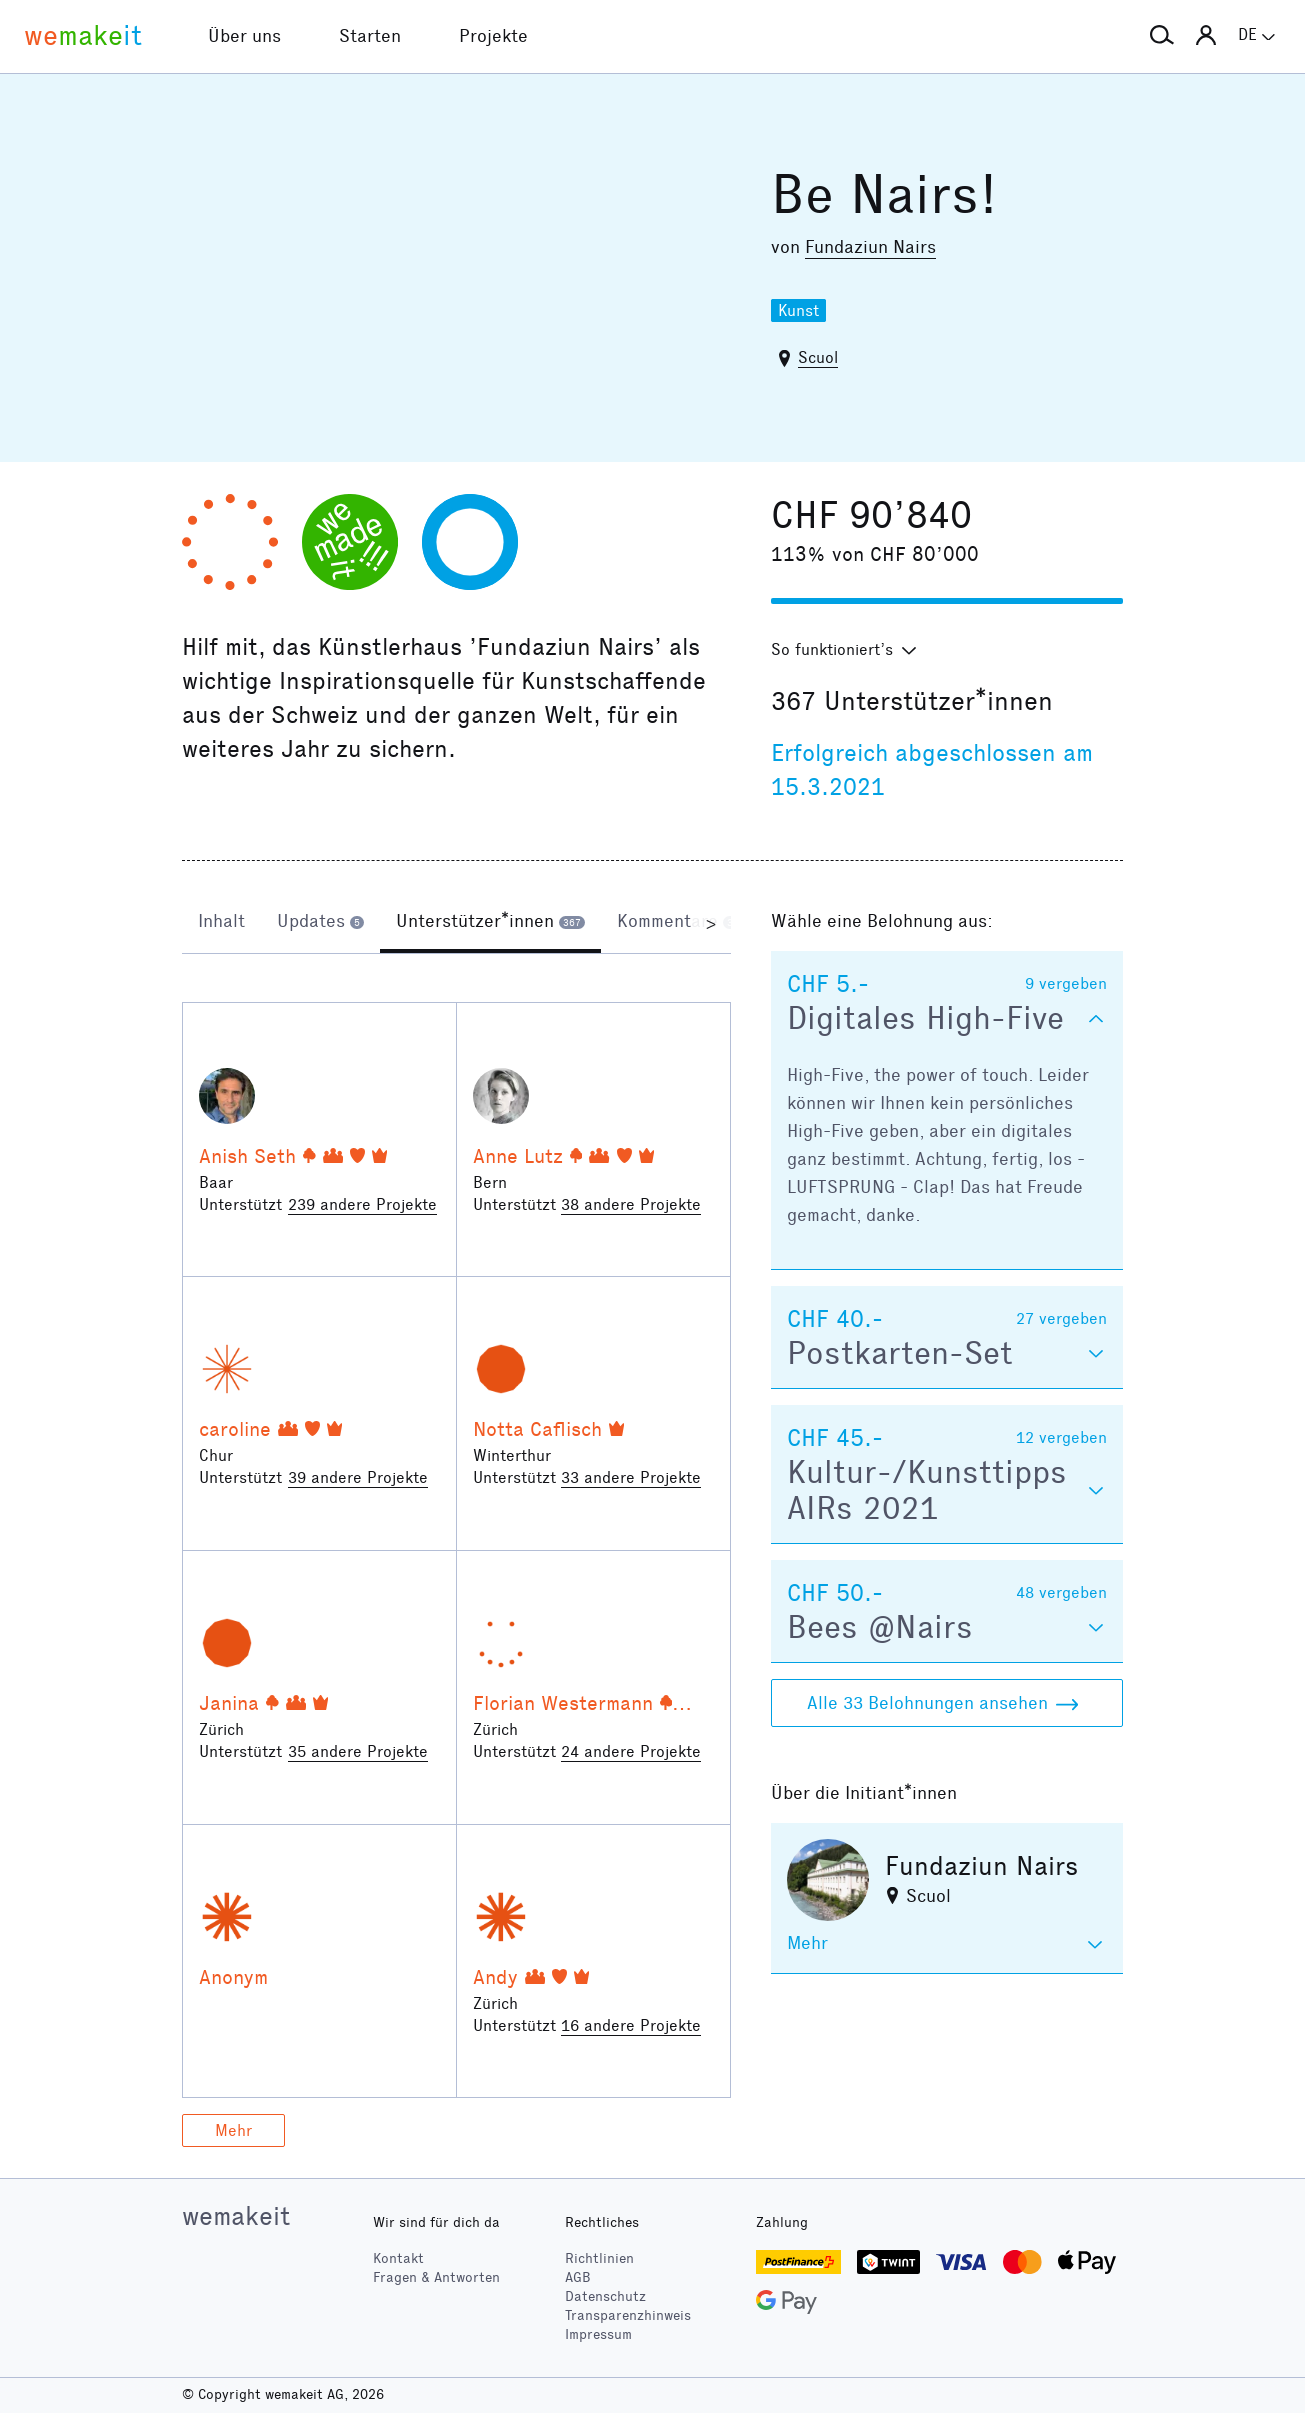  What do you see at coordinates (798, 310) in the screenshot?
I see `Kunst` at bounding box center [798, 310].